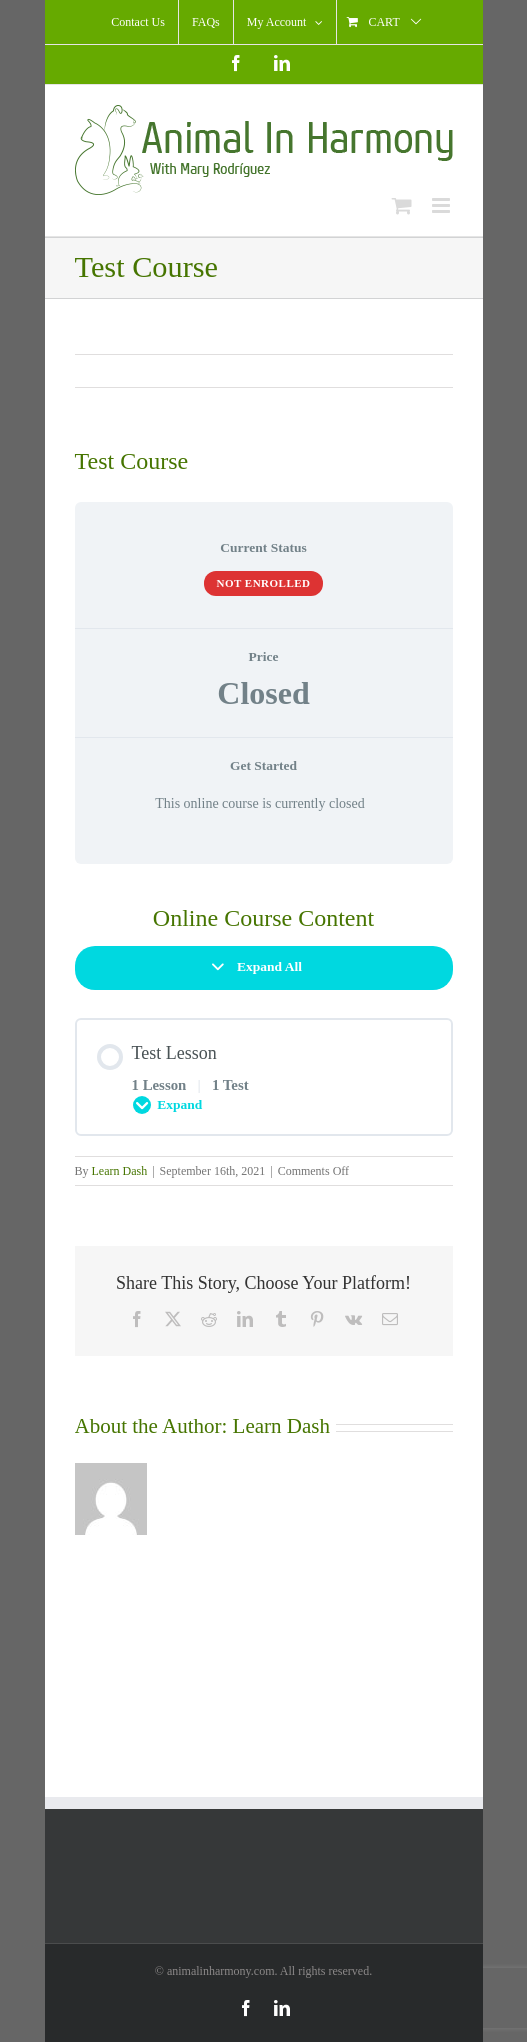 The height and width of the screenshot is (2042, 527). I want to click on [Toggle mobile menu], so click(442, 205).